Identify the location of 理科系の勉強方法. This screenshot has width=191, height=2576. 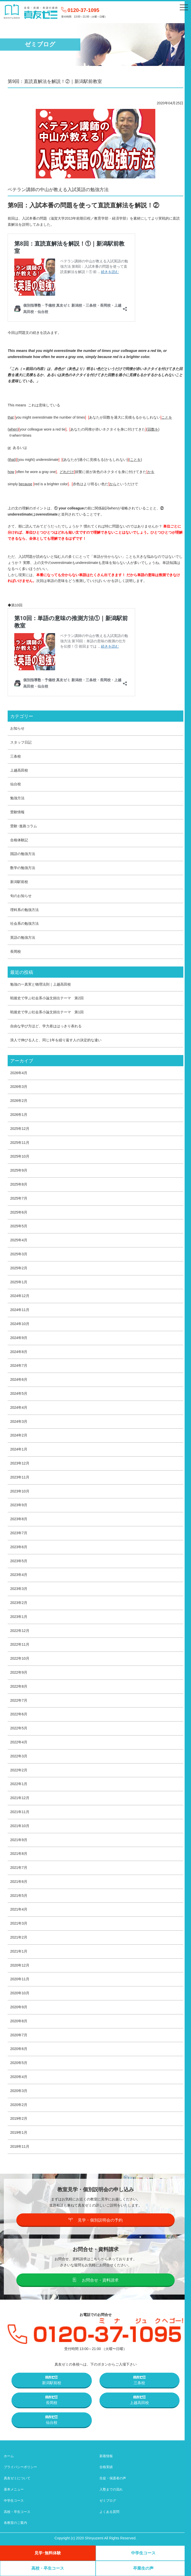
(24, 910).